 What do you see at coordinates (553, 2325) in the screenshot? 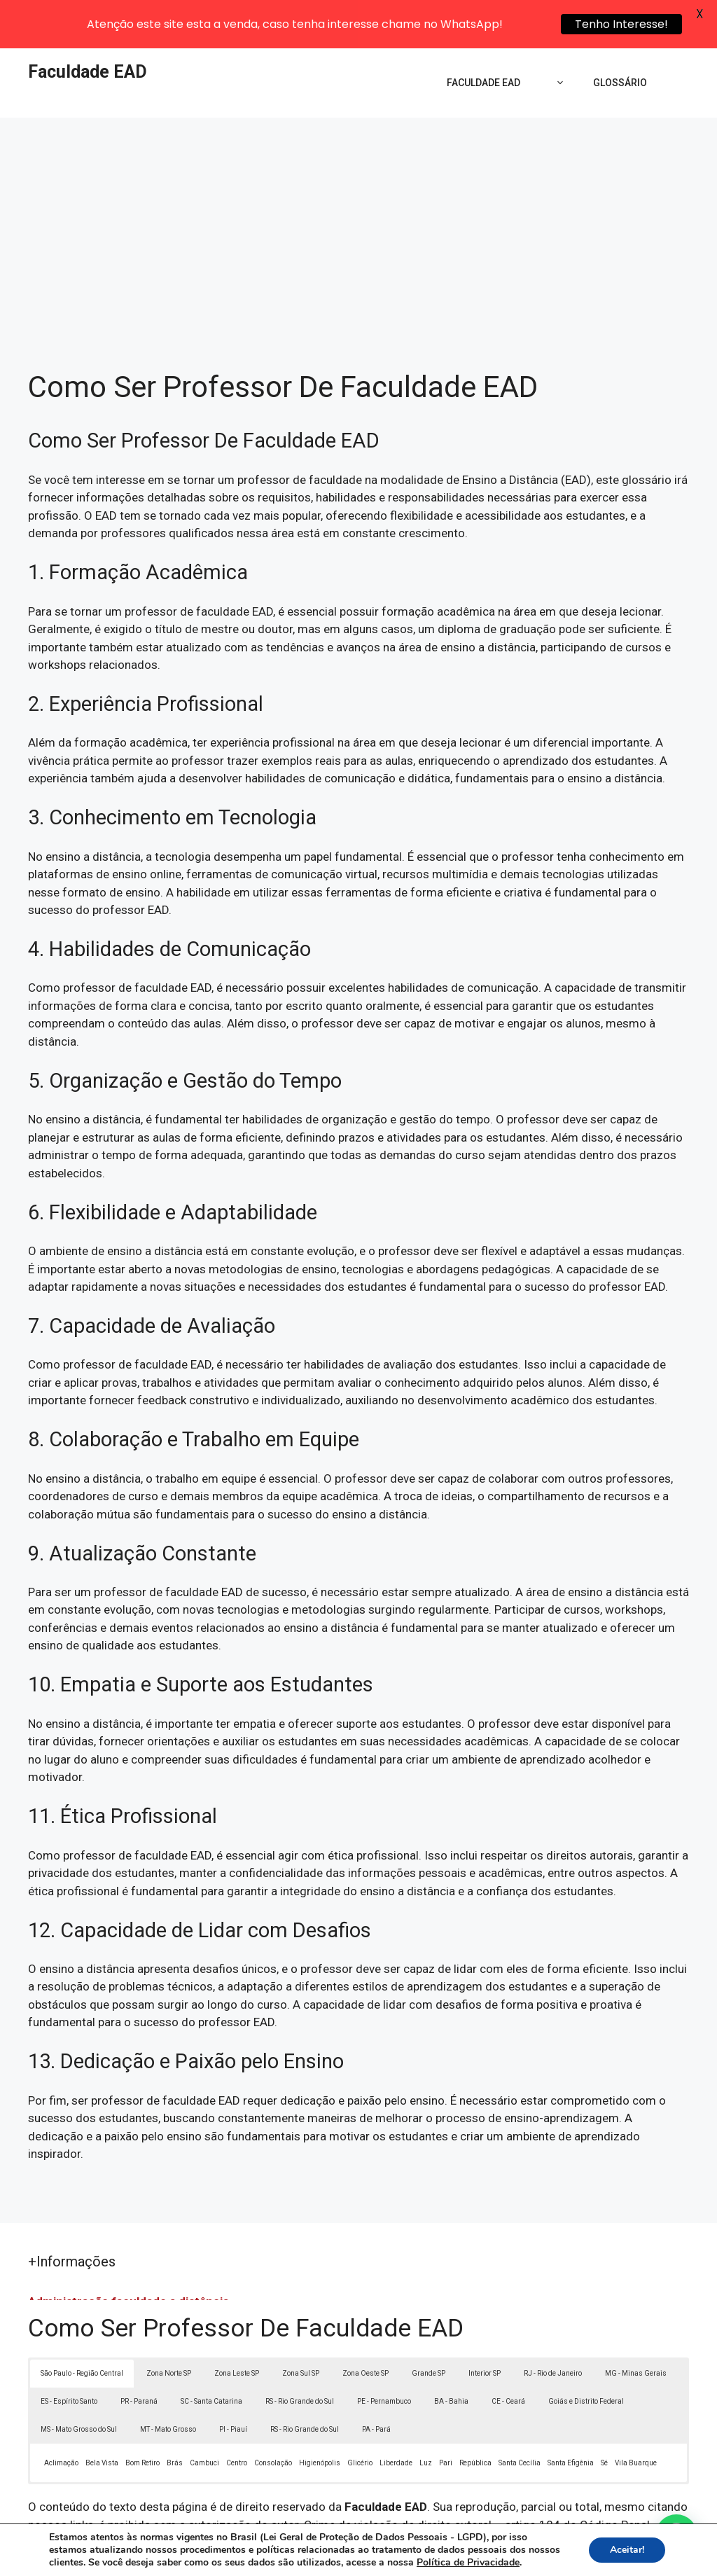
I see `RJ - Rio de Janeiro [button]` at bounding box center [553, 2325].